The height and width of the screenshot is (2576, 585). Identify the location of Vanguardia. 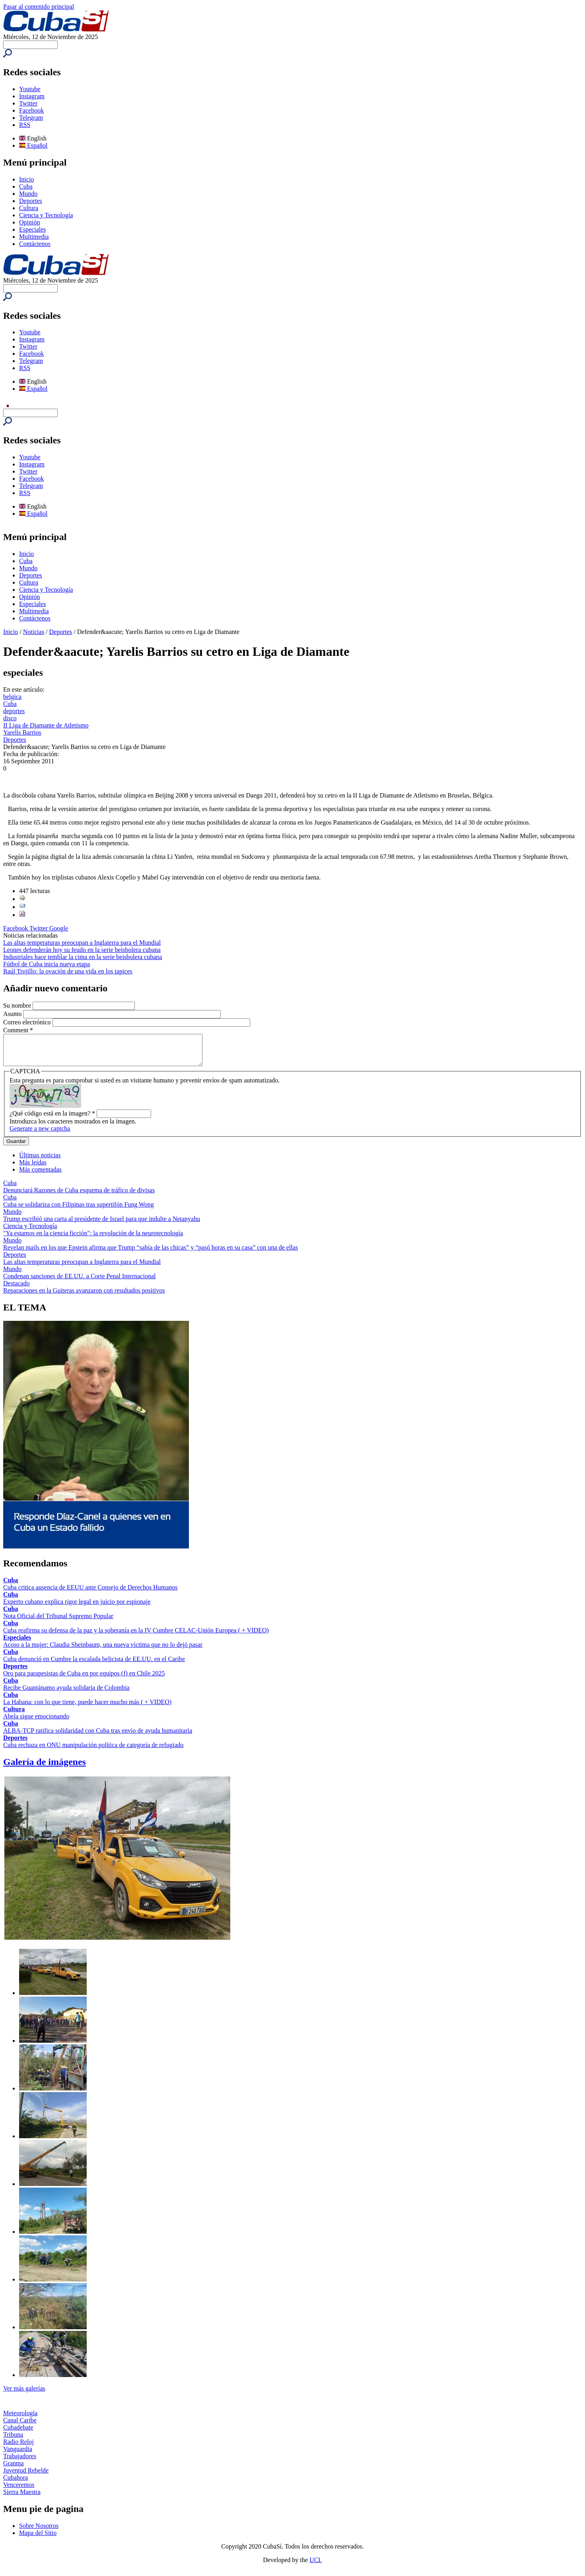
(17, 2454).